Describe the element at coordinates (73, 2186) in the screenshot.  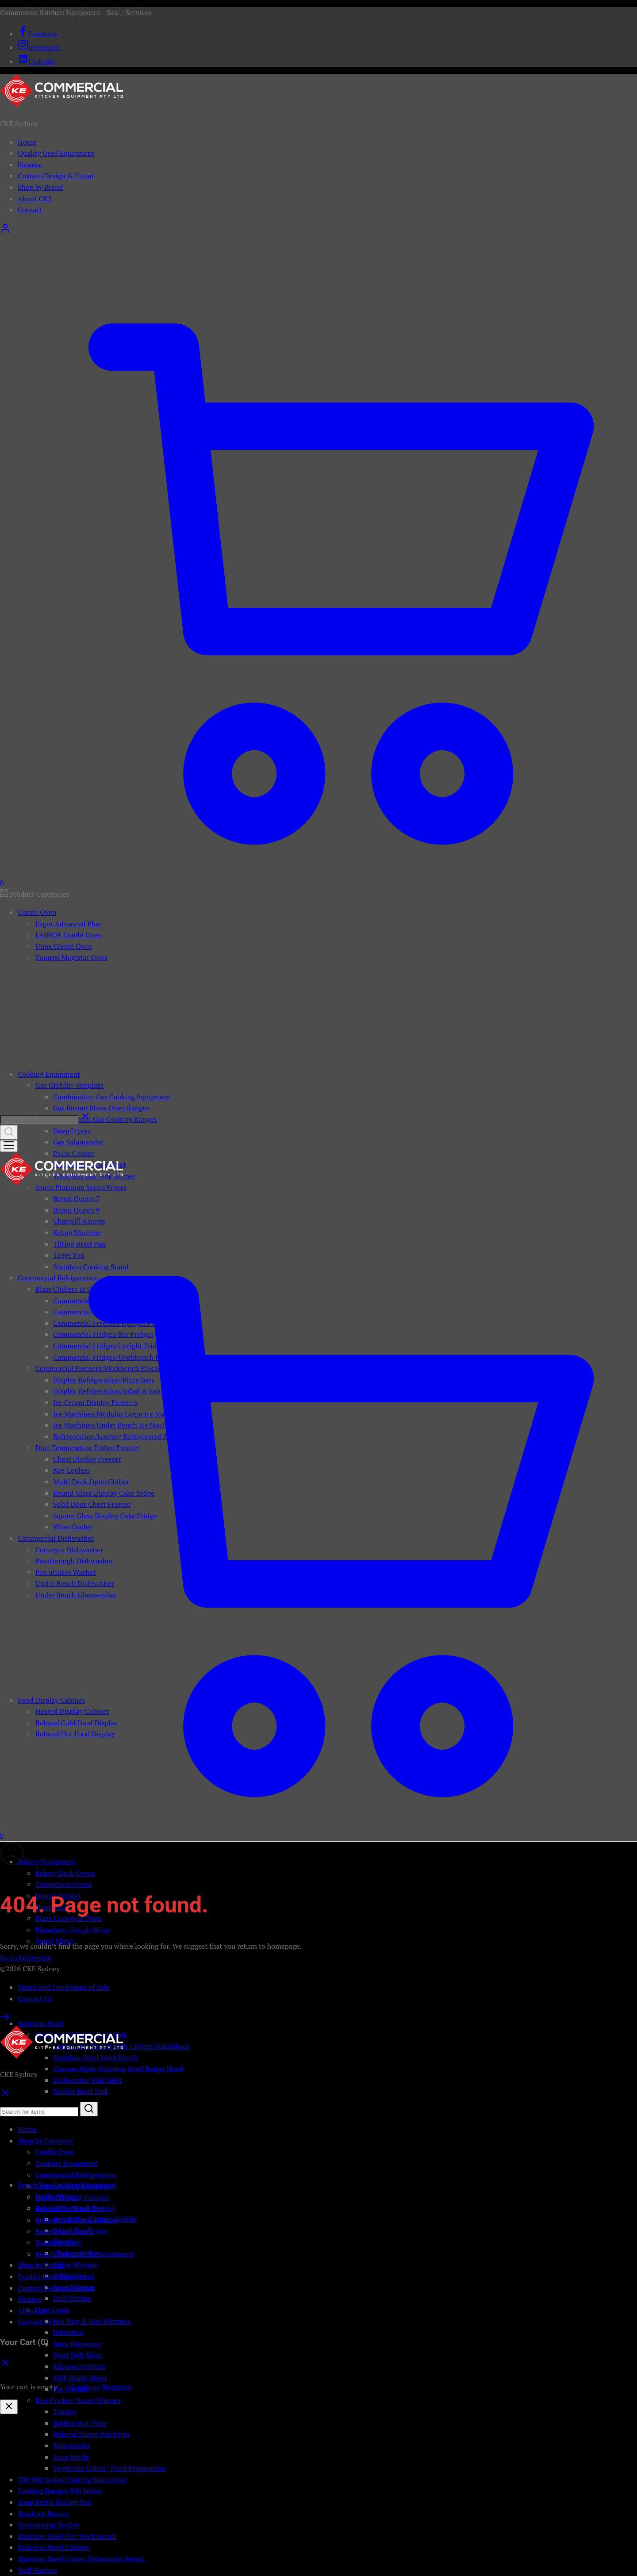
I see `Commercial Dishwasher` at that location.